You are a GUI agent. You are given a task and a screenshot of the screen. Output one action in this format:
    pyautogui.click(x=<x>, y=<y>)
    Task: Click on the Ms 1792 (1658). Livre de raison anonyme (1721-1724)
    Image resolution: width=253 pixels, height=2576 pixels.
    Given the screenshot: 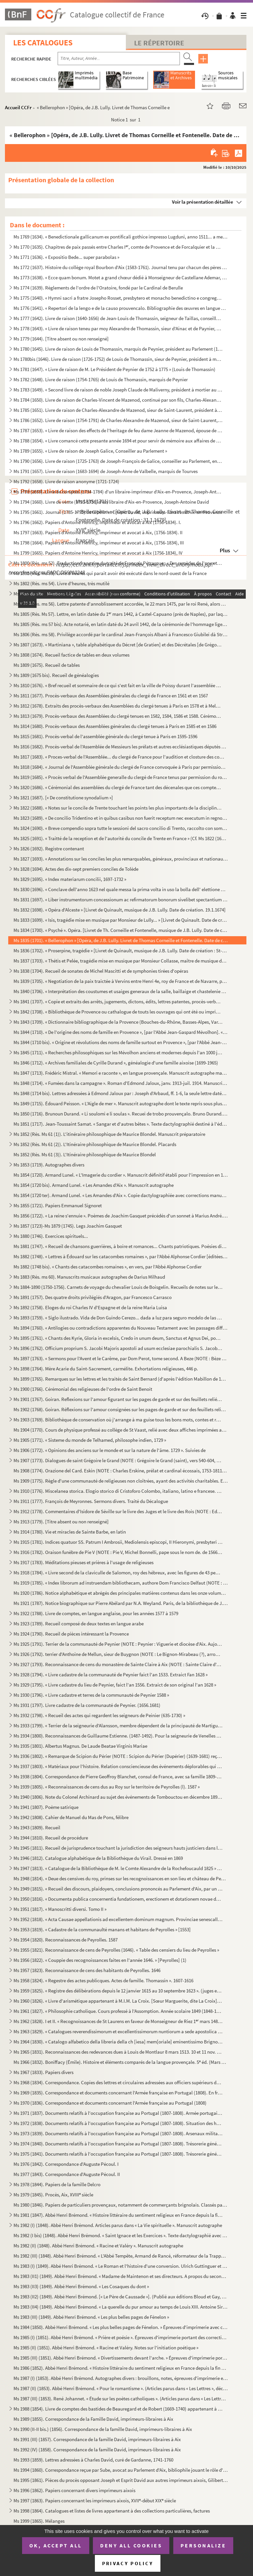 What is the action you would take?
    pyautogui.click(x=66, y=481)
    